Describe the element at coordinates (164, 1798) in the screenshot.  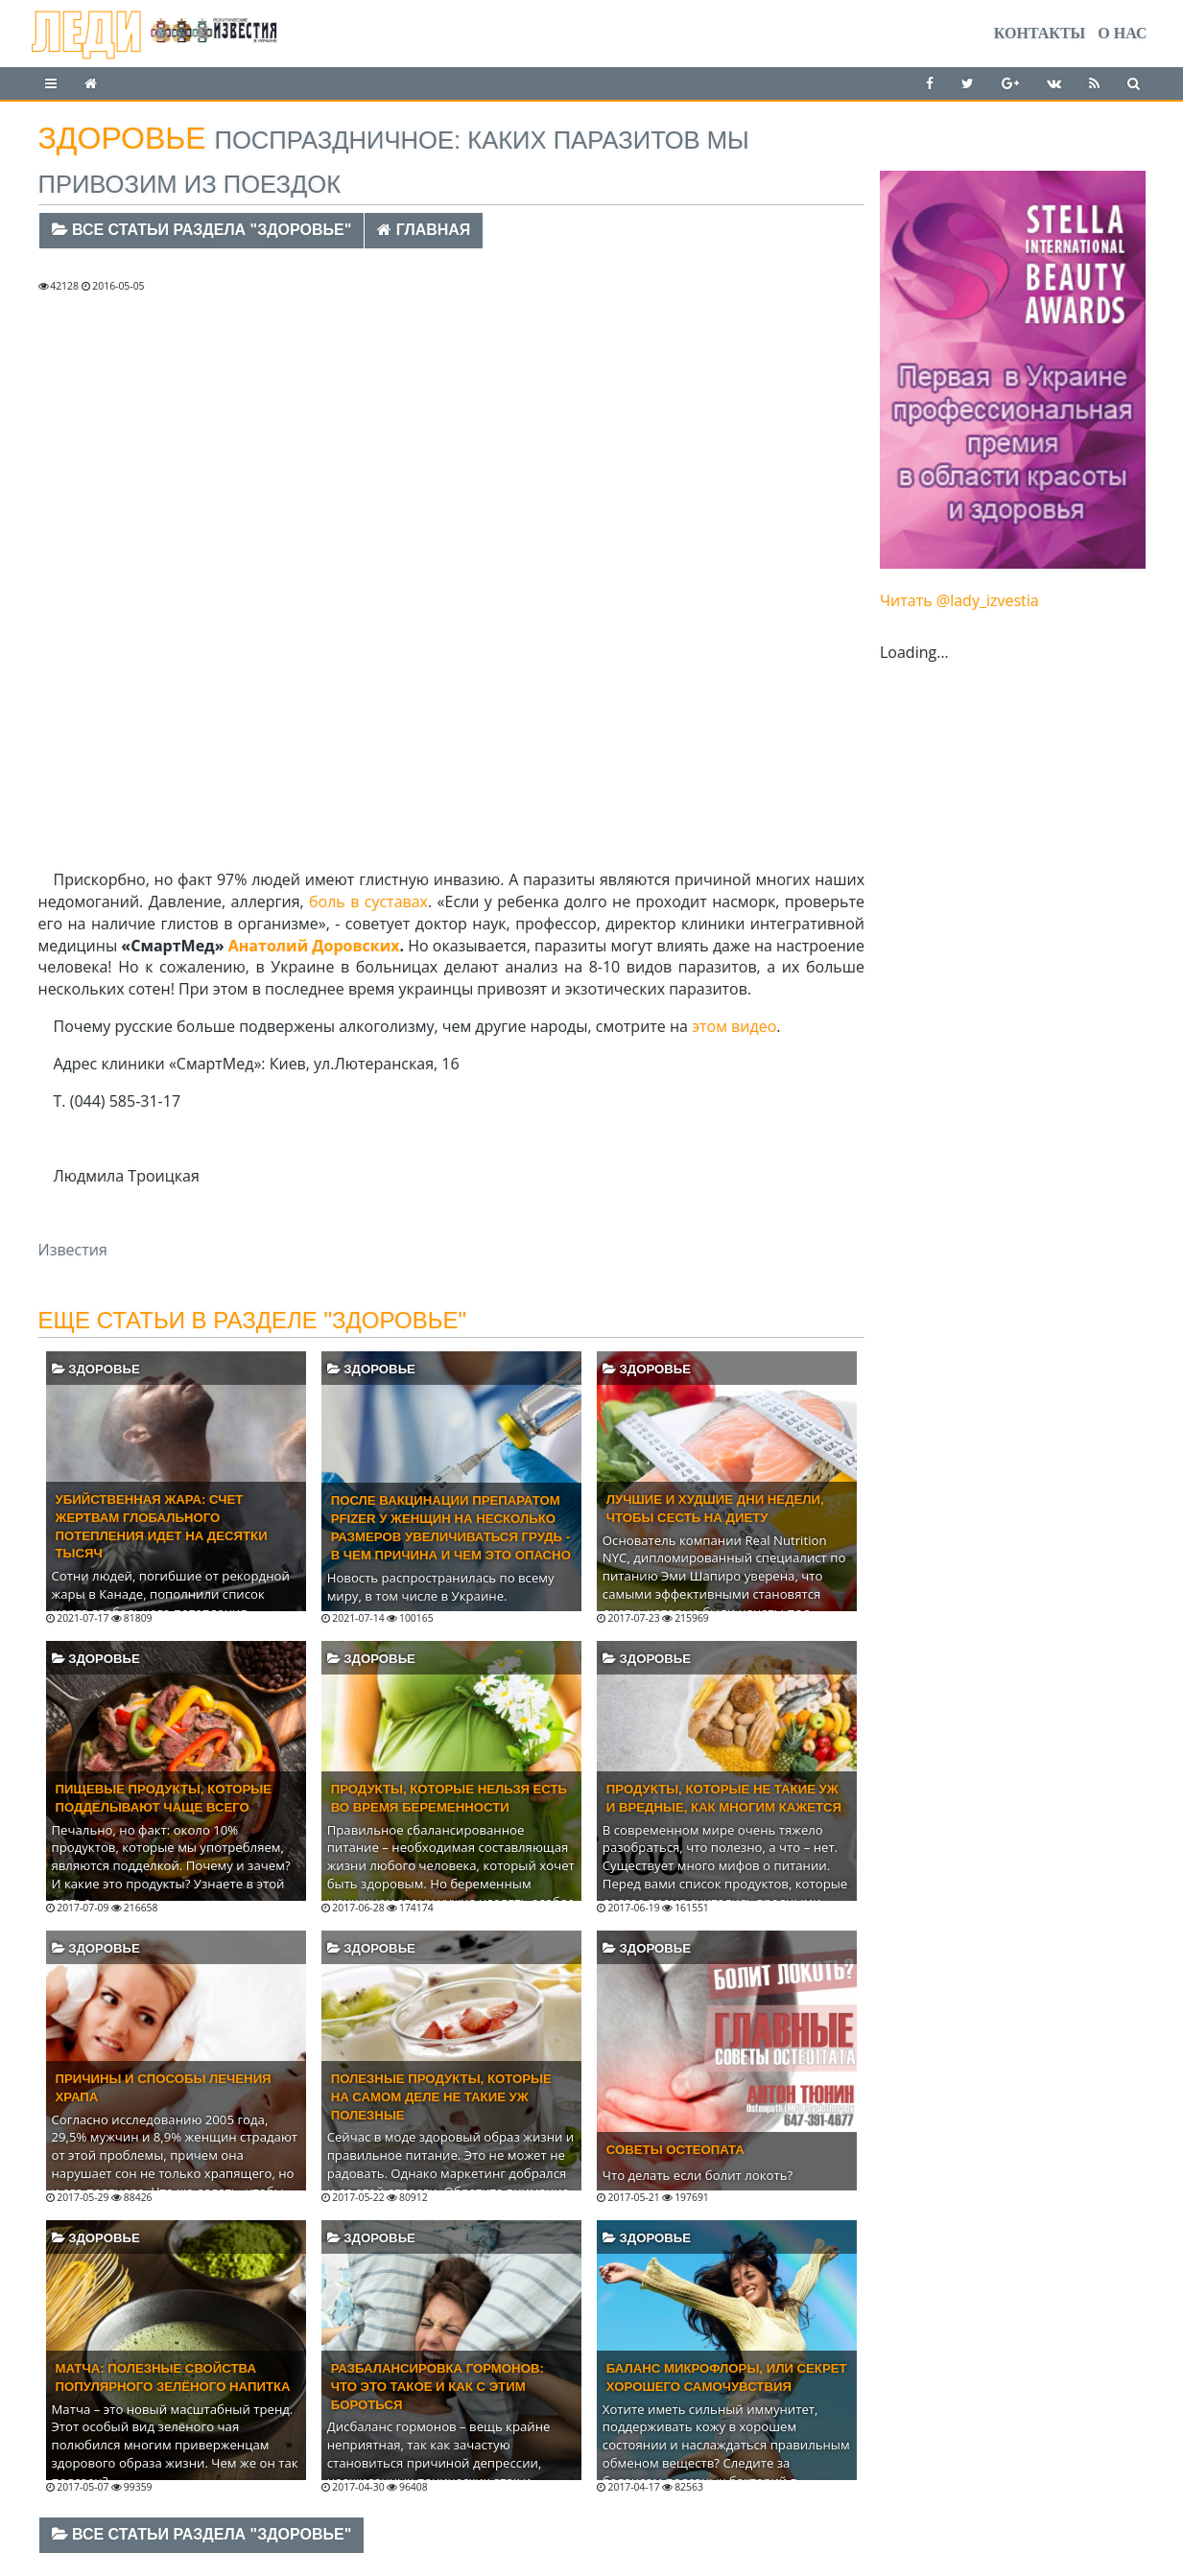
I see `Пищевые продукты, которые подделывают чаще всего` at that location.